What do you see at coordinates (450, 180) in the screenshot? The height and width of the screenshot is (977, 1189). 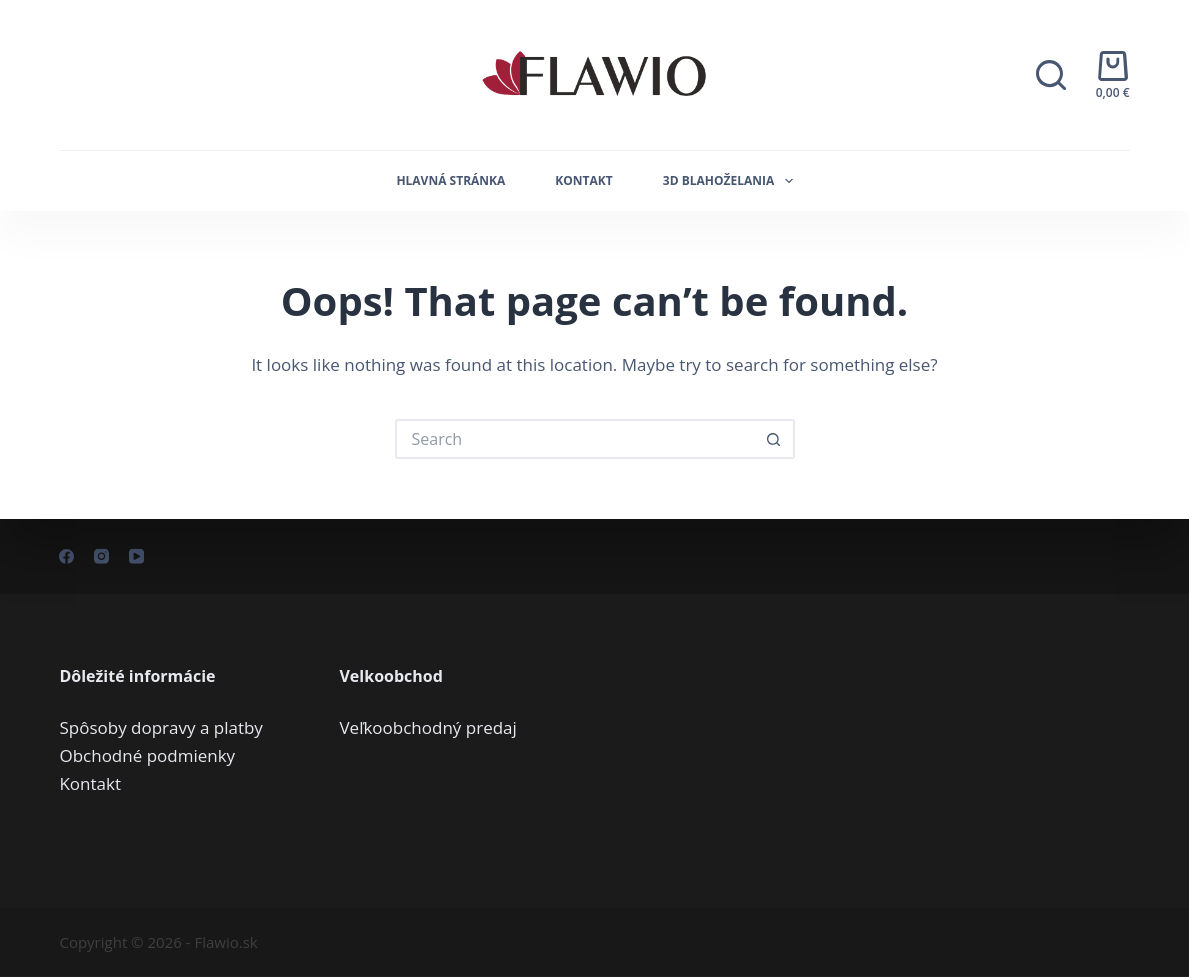 I see `Hlavná stránka` at bounding box center [450, 180].